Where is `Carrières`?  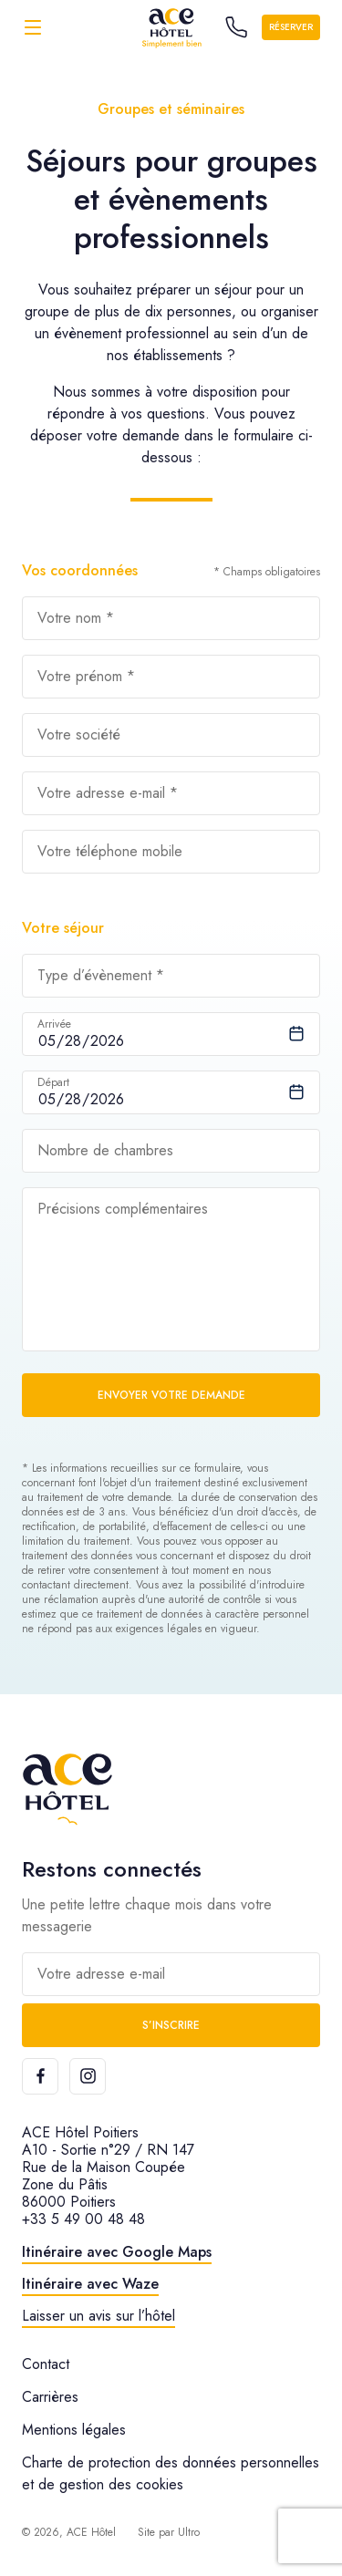 Carrières is located at coordinates (50, 2396).